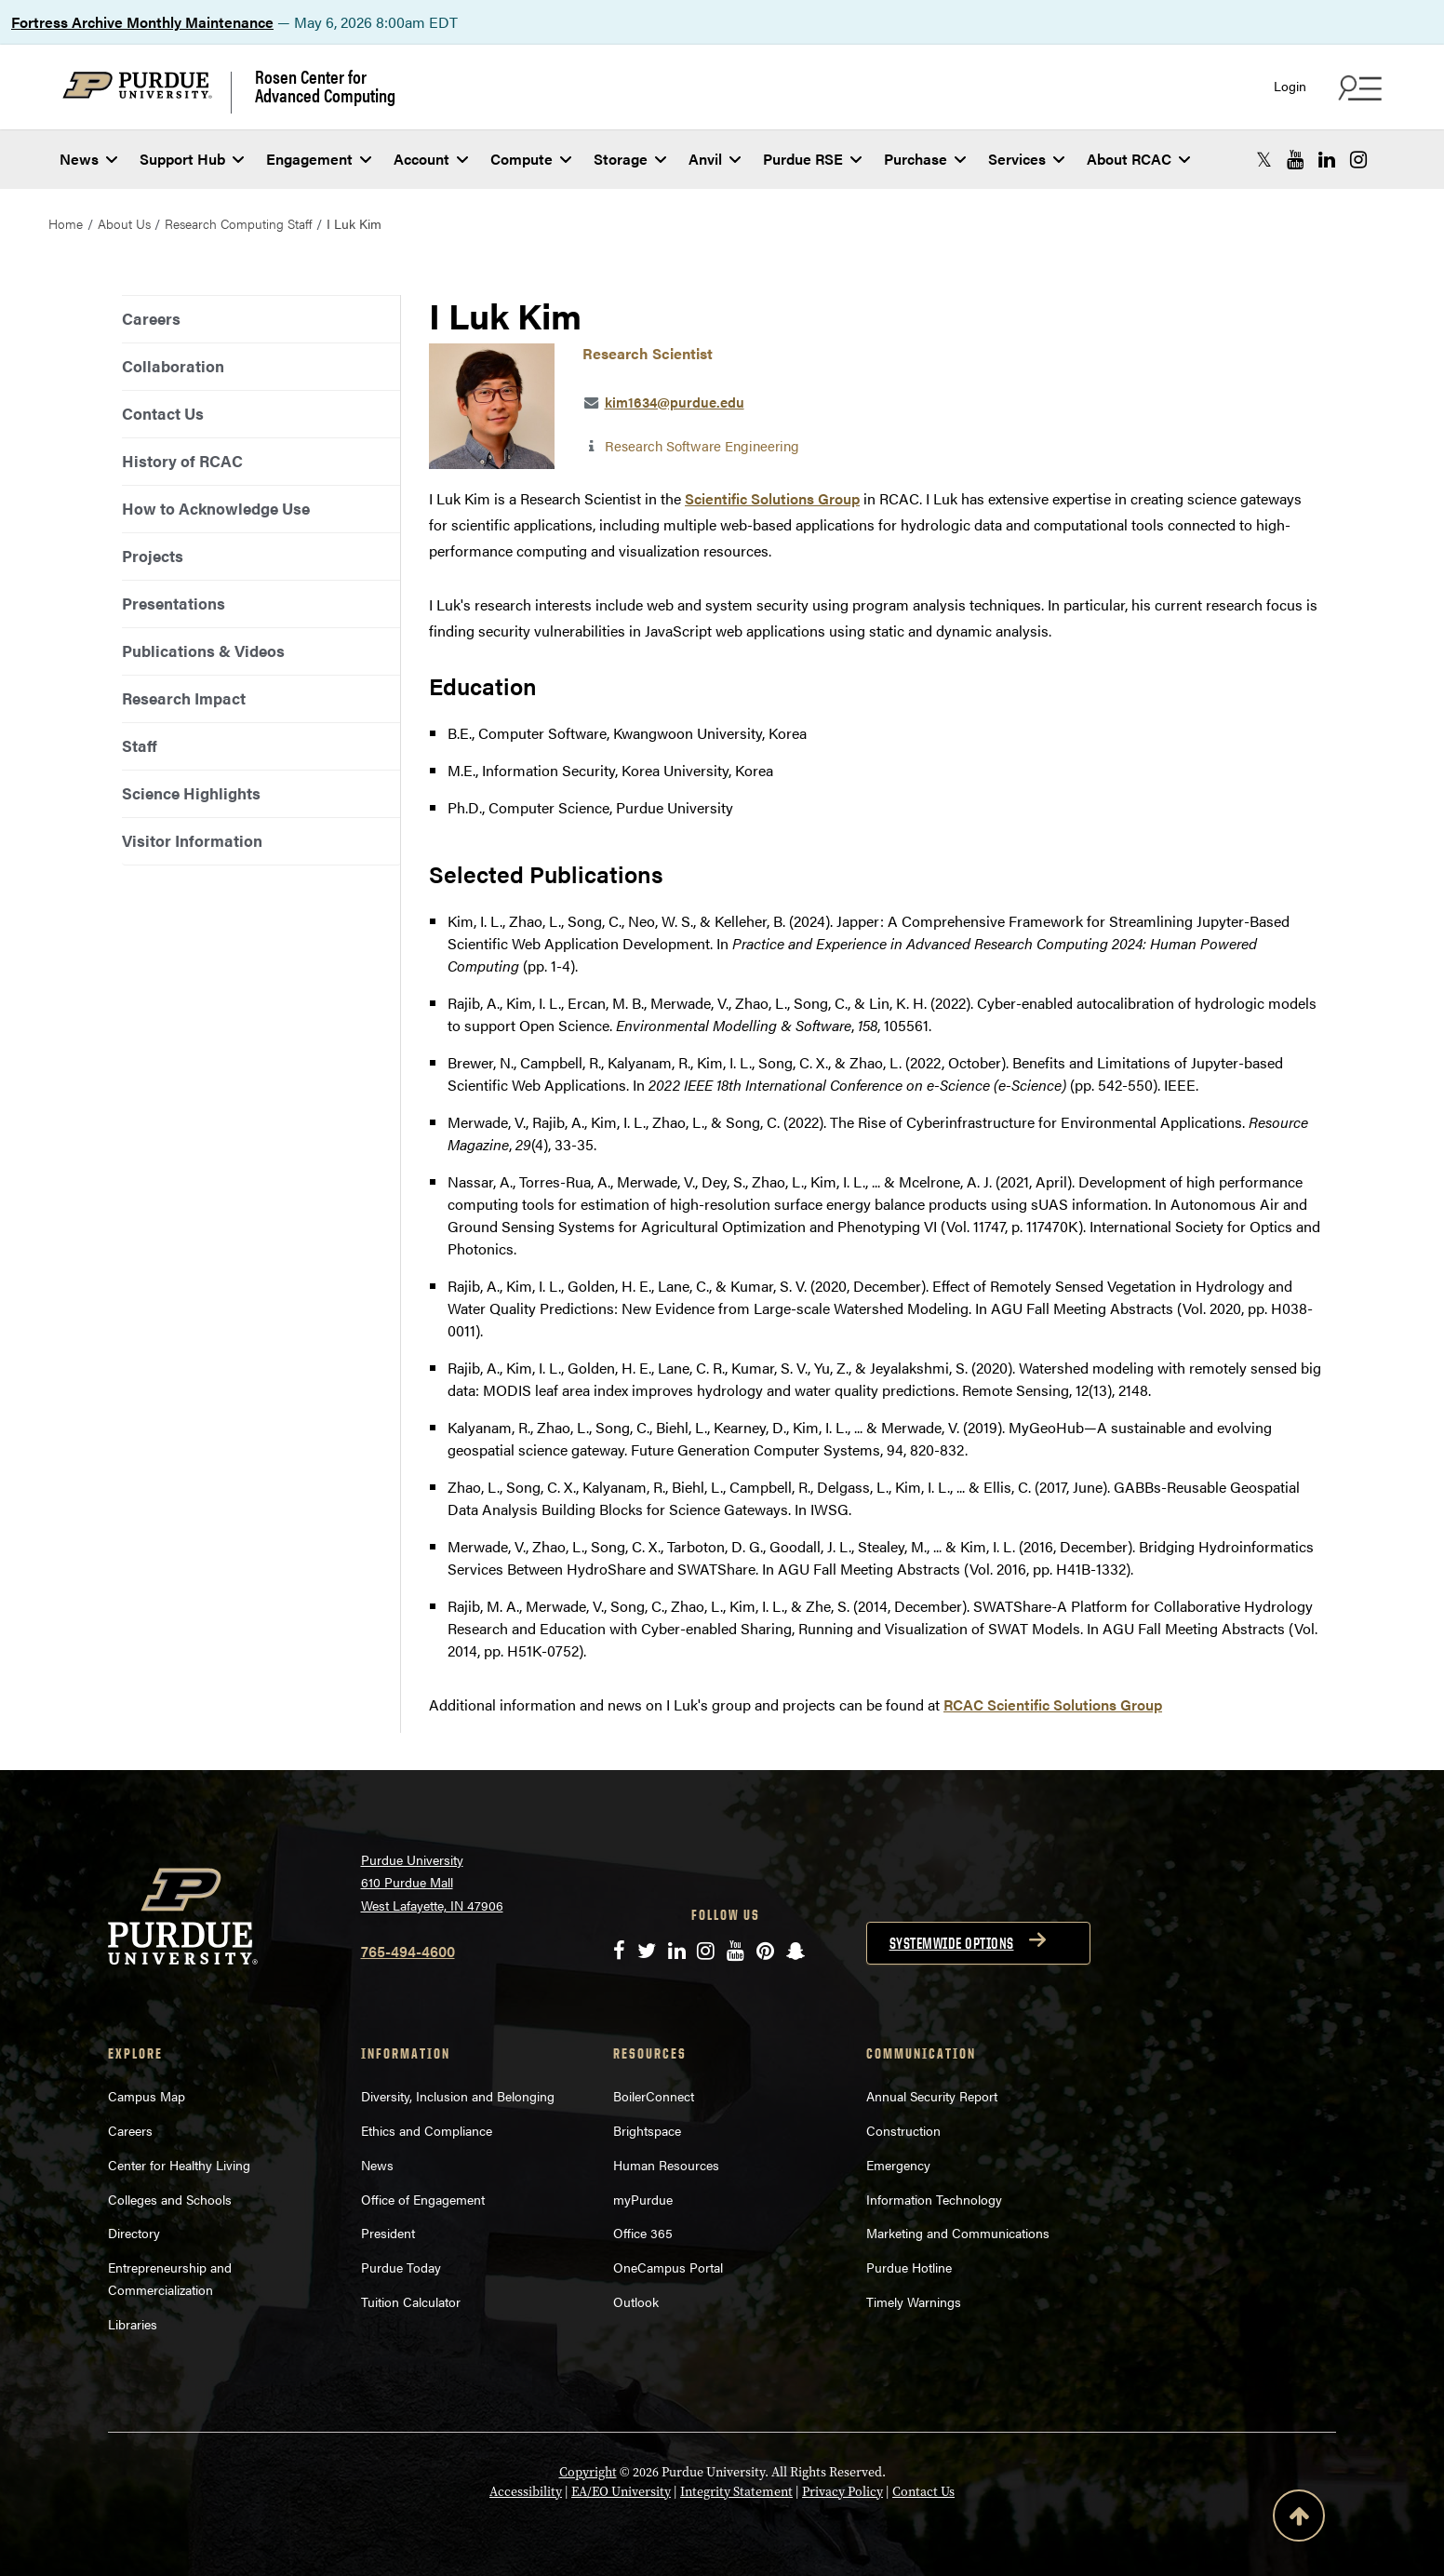 The image size is (1444, 2576). Describe the element at coordinates (146, 2095) in the screenshot. I see `Campus Map` at that location.